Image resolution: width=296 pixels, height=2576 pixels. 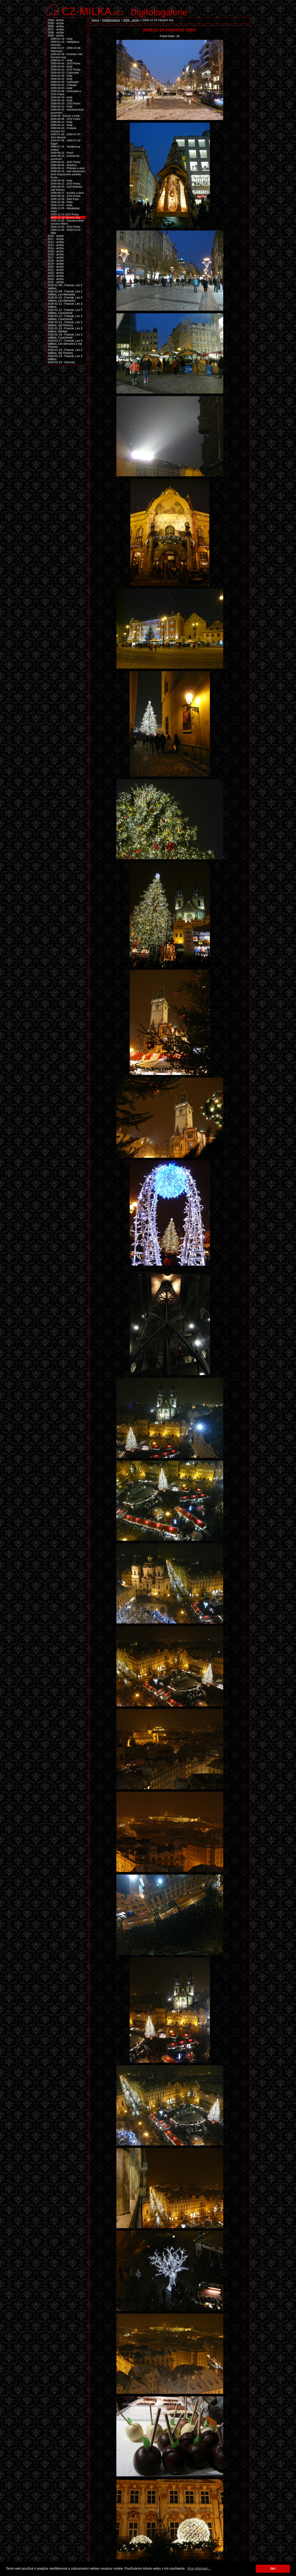 I want to click on 2009-11-07 - Kelly, so click(x=61, y=205).